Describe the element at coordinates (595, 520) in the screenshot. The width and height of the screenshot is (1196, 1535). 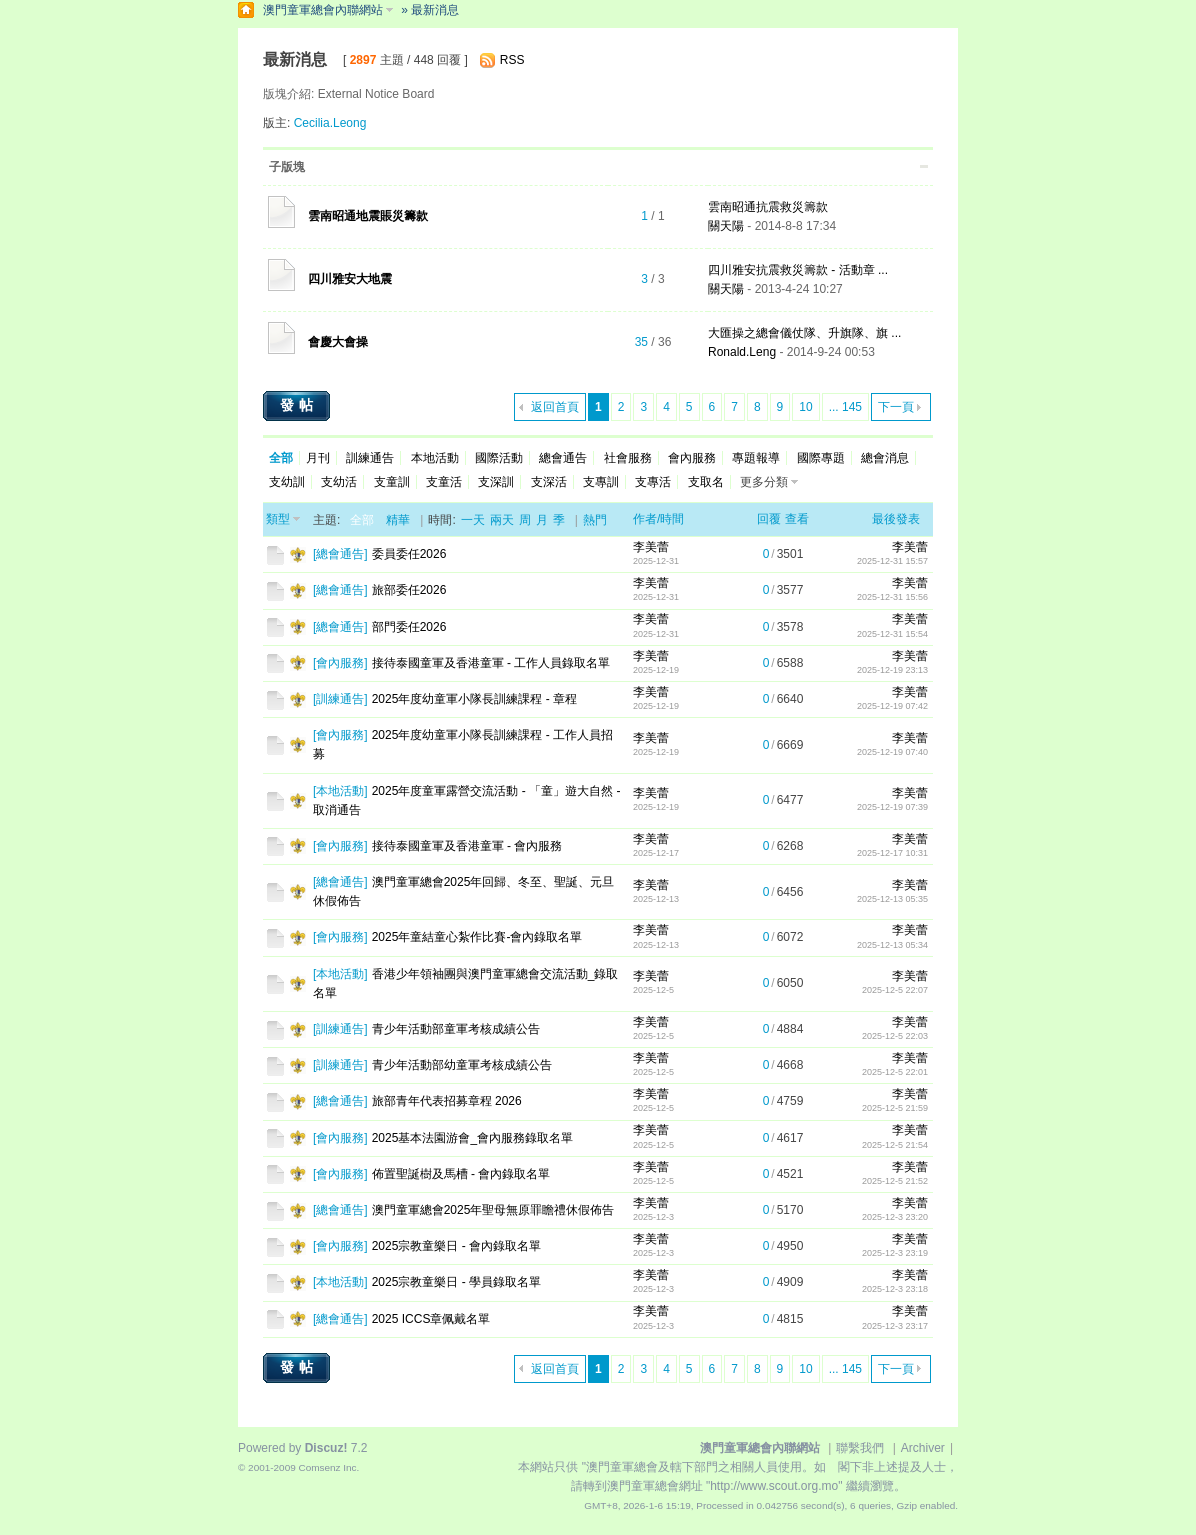
I see `熱門` at that location.